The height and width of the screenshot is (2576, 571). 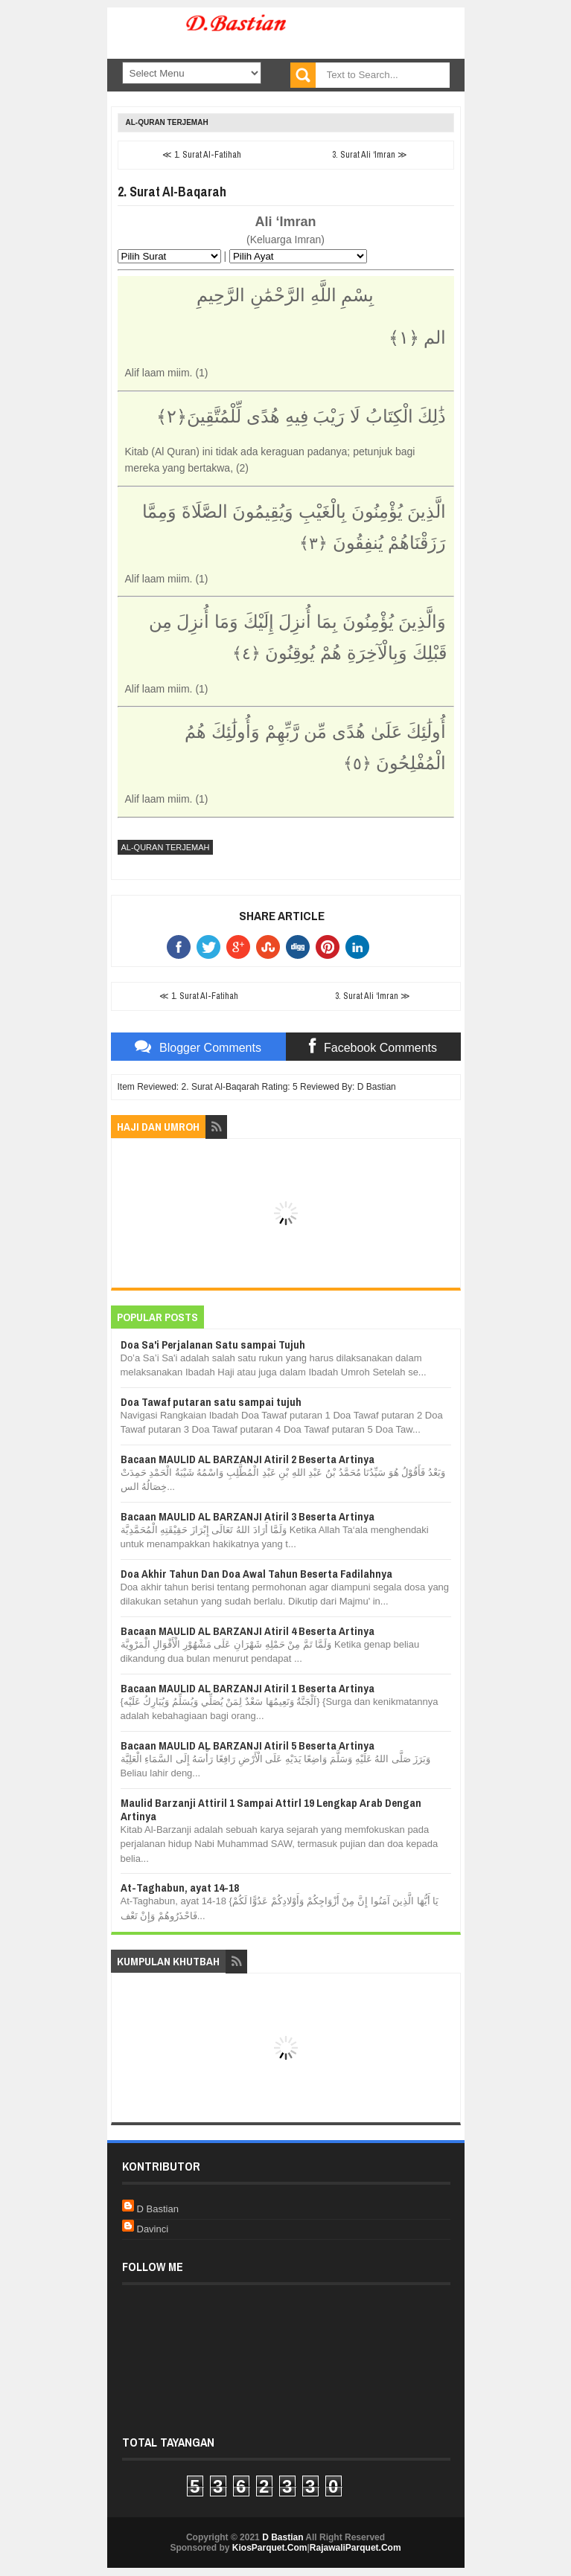 I want to click on Doa Sa'i Perjalanan Satu sampai Tujuh, so click(x=213, y=1344).